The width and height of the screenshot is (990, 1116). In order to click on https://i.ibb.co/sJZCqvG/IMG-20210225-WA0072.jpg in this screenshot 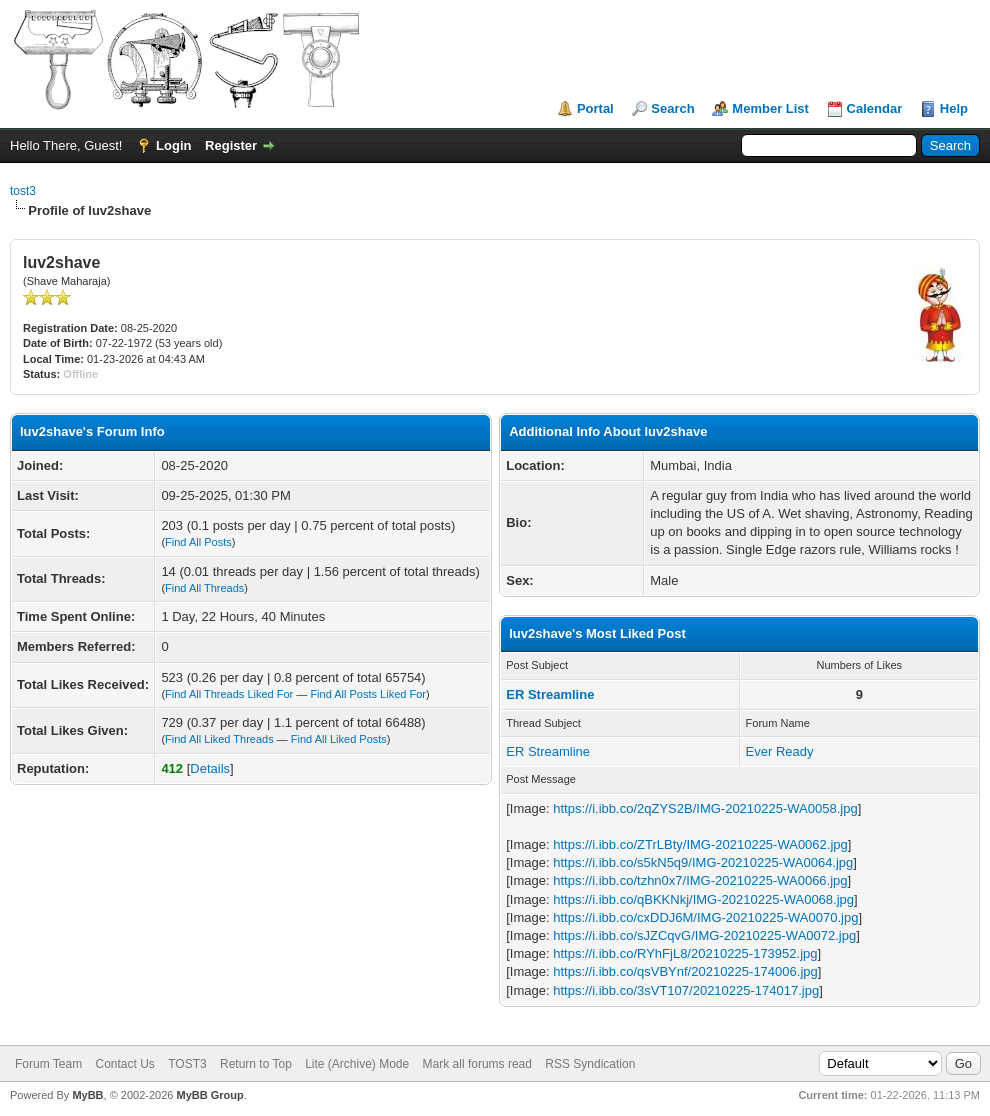, I will do `click(704, 935)`.